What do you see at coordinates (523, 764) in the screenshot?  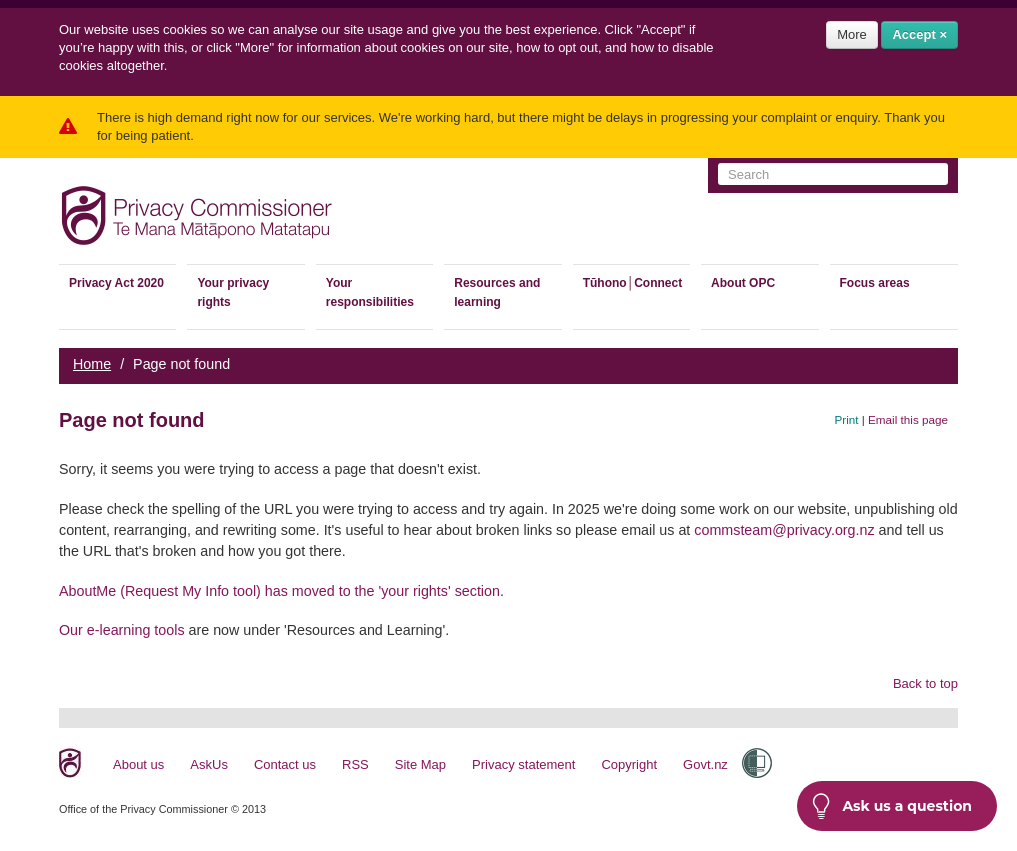 I see `Privacy statement` at bounding box center [523, 764].